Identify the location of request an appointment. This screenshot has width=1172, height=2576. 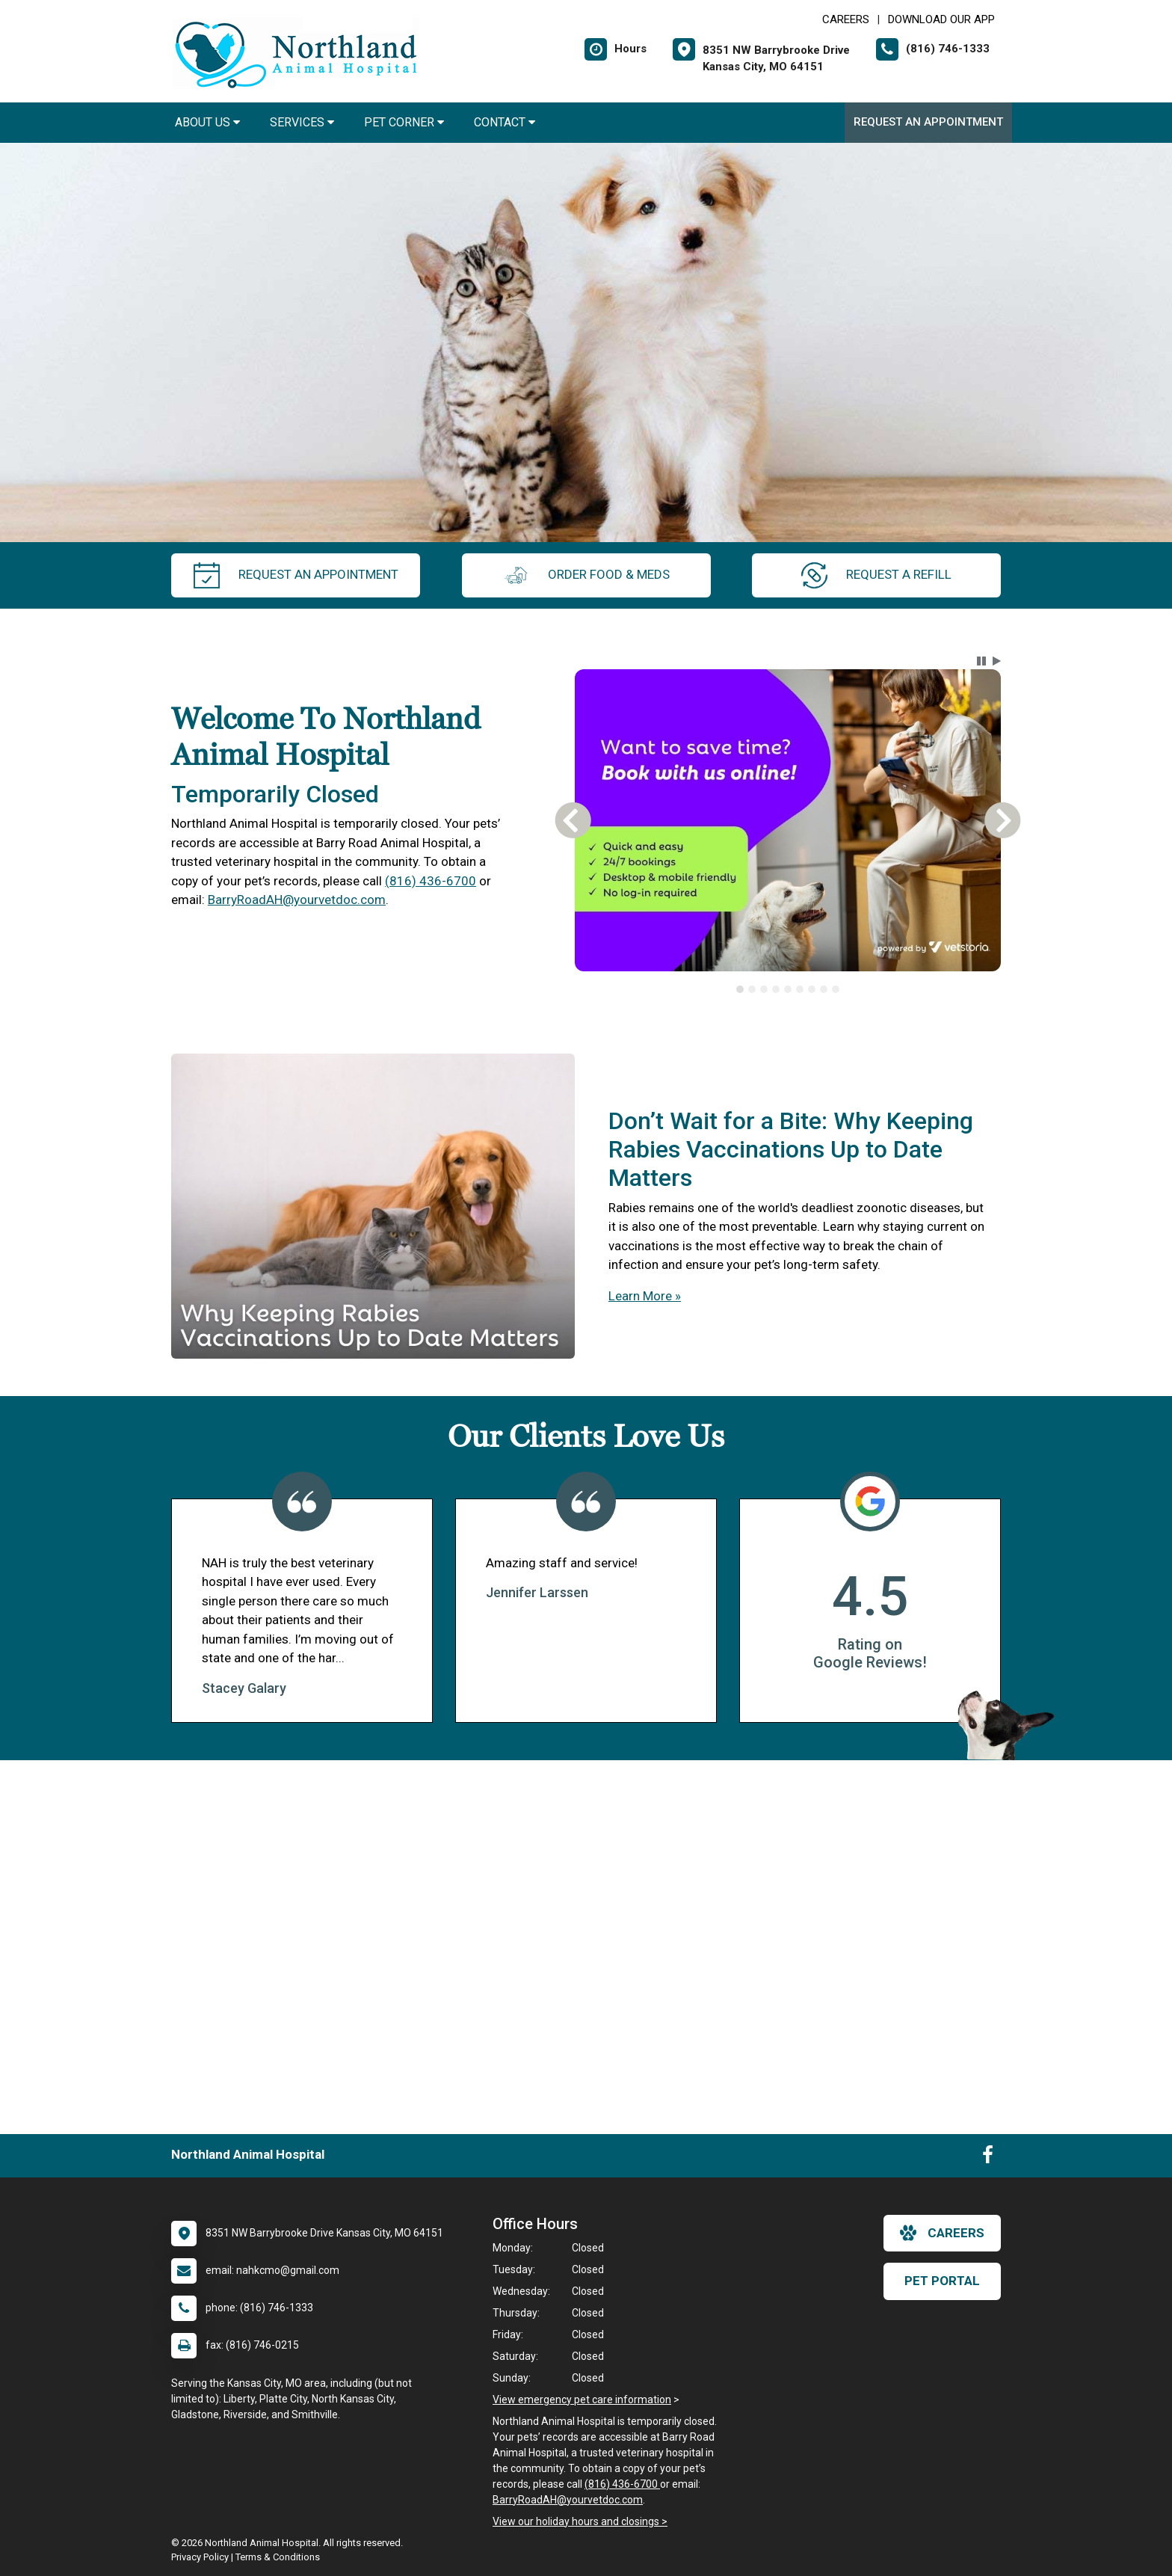
(296, 575).